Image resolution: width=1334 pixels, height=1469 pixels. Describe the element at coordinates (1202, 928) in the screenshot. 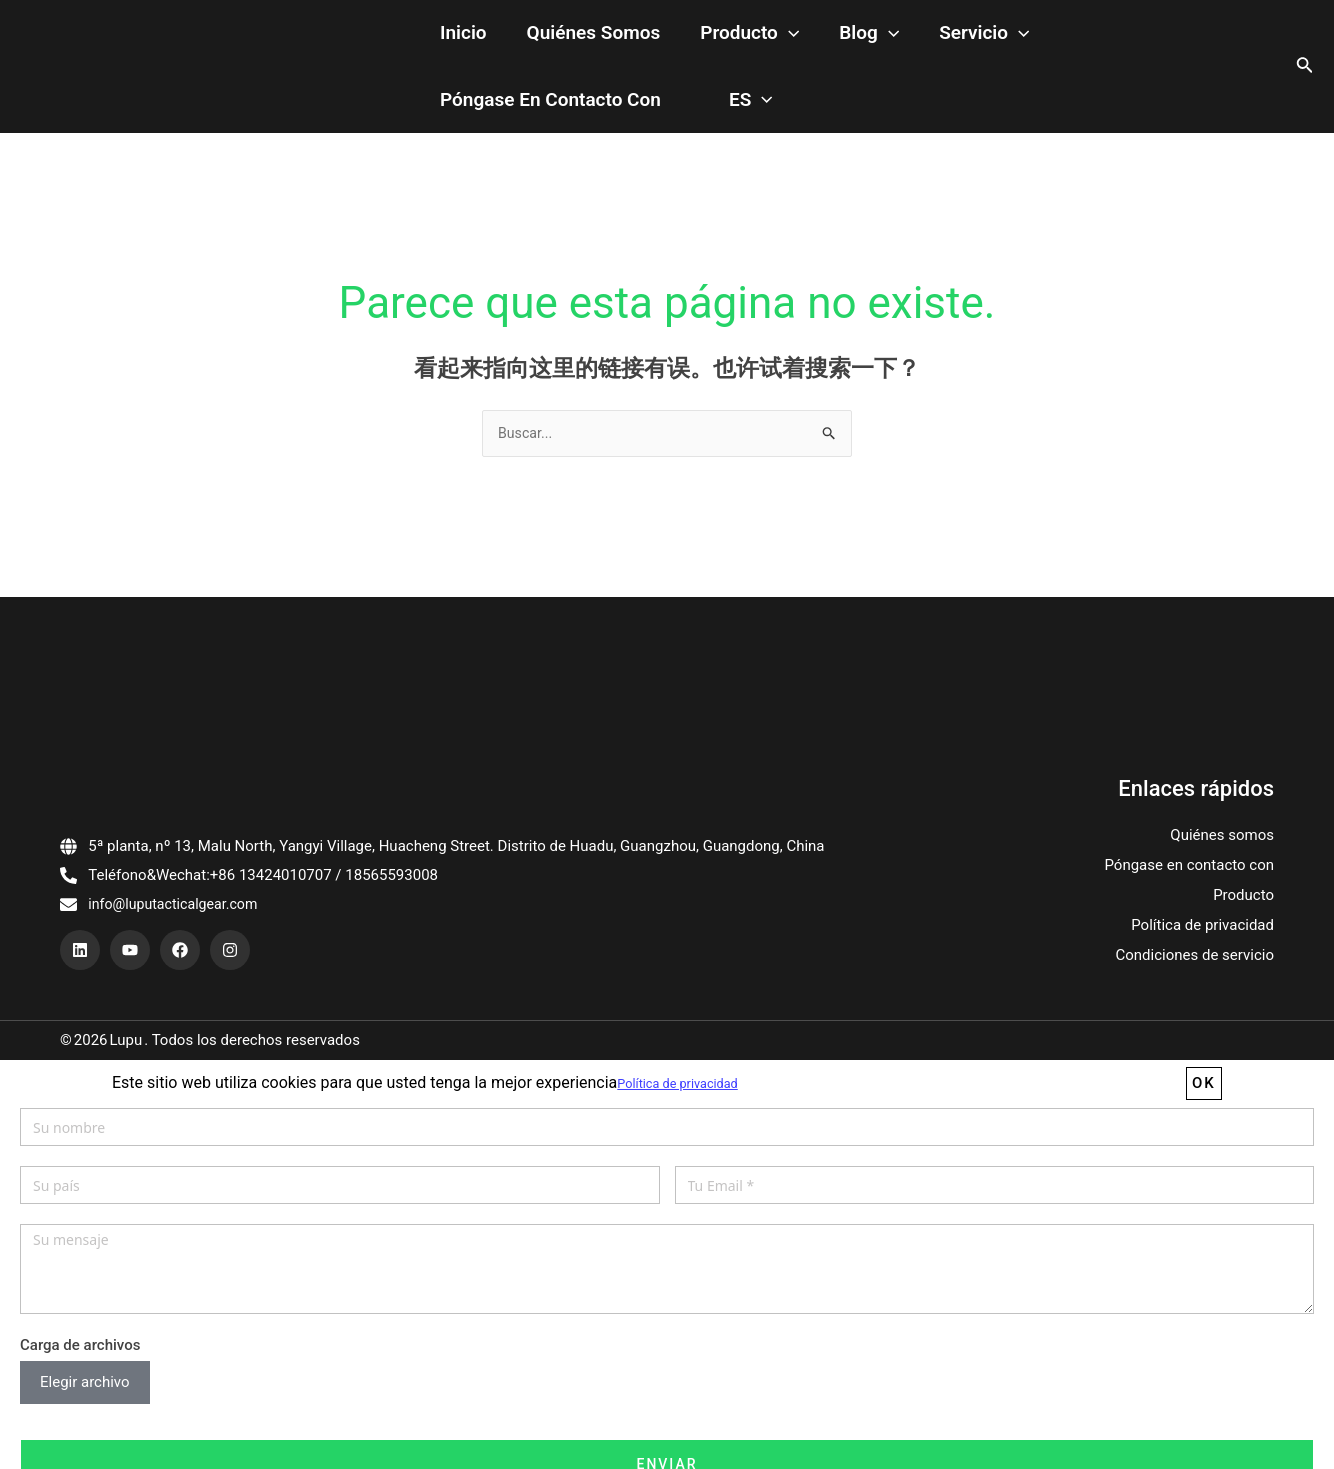

I see `Política de privacidad` at that location.